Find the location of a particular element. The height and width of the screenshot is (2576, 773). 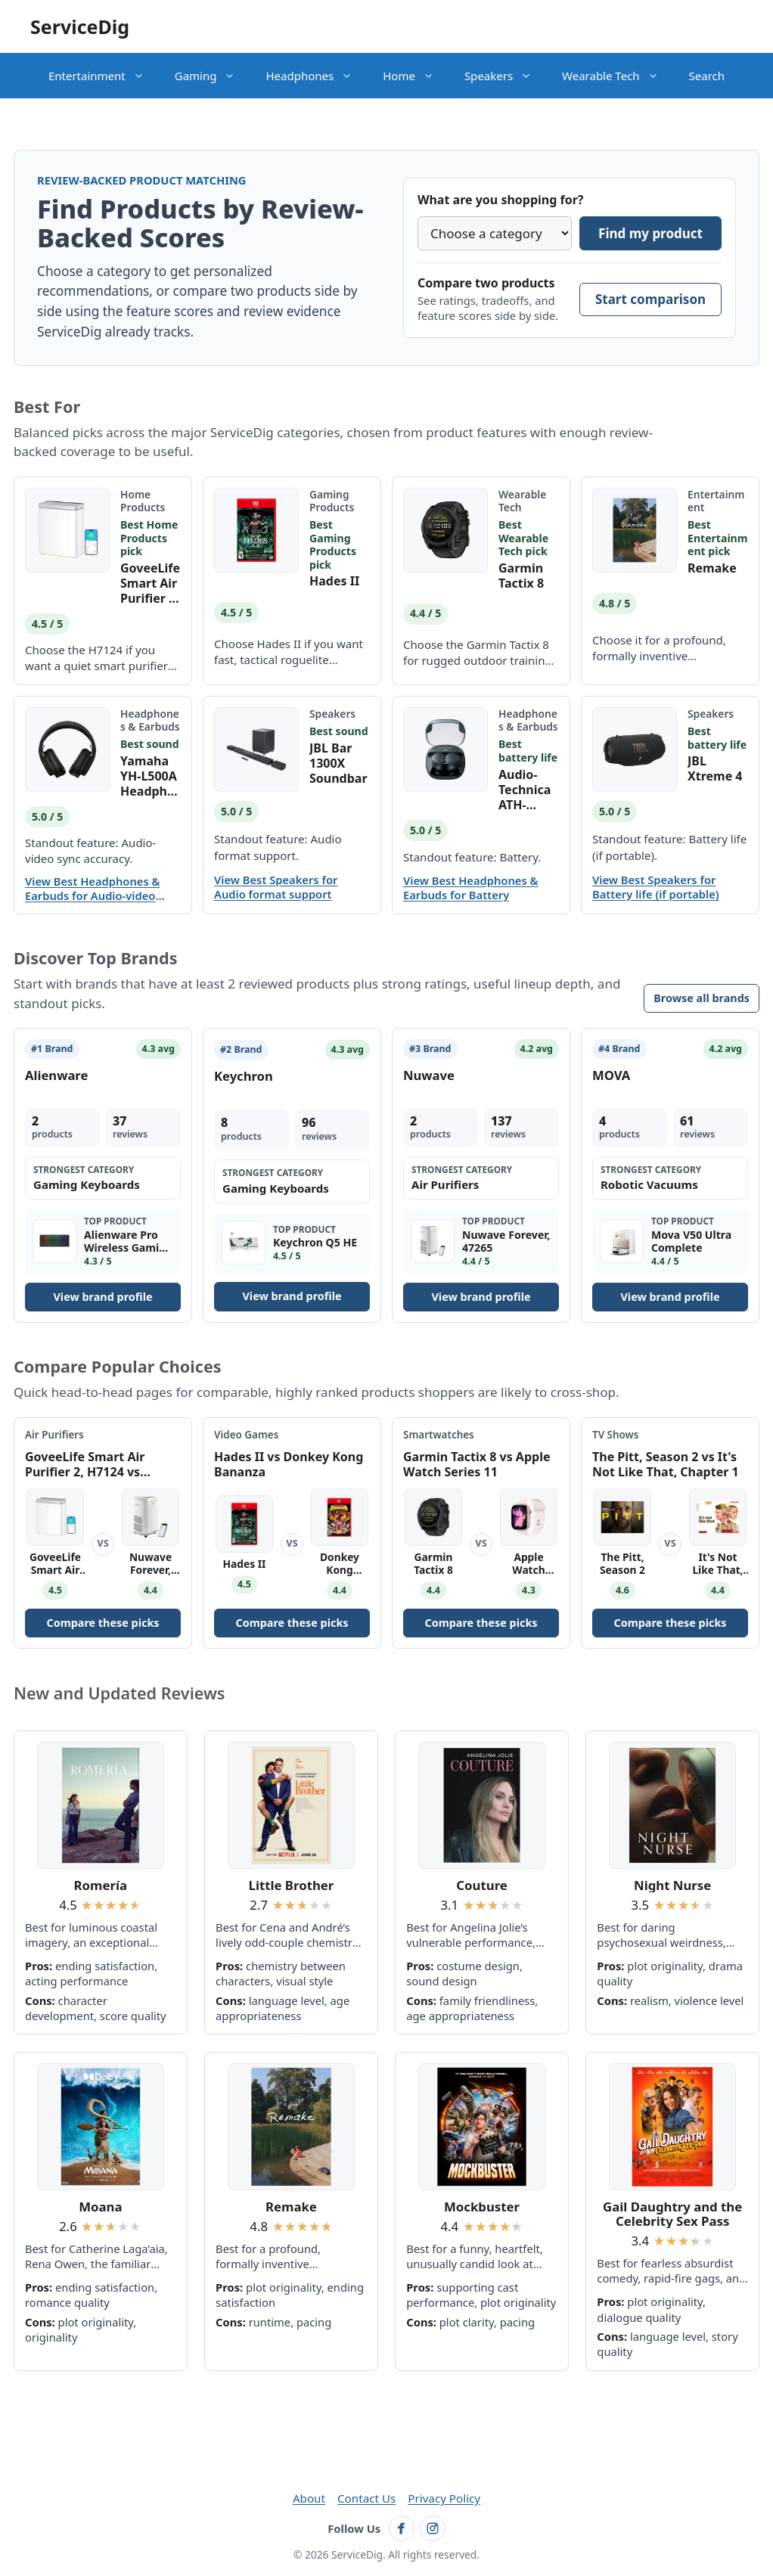

Gaming is located at coordinates (213, 75).